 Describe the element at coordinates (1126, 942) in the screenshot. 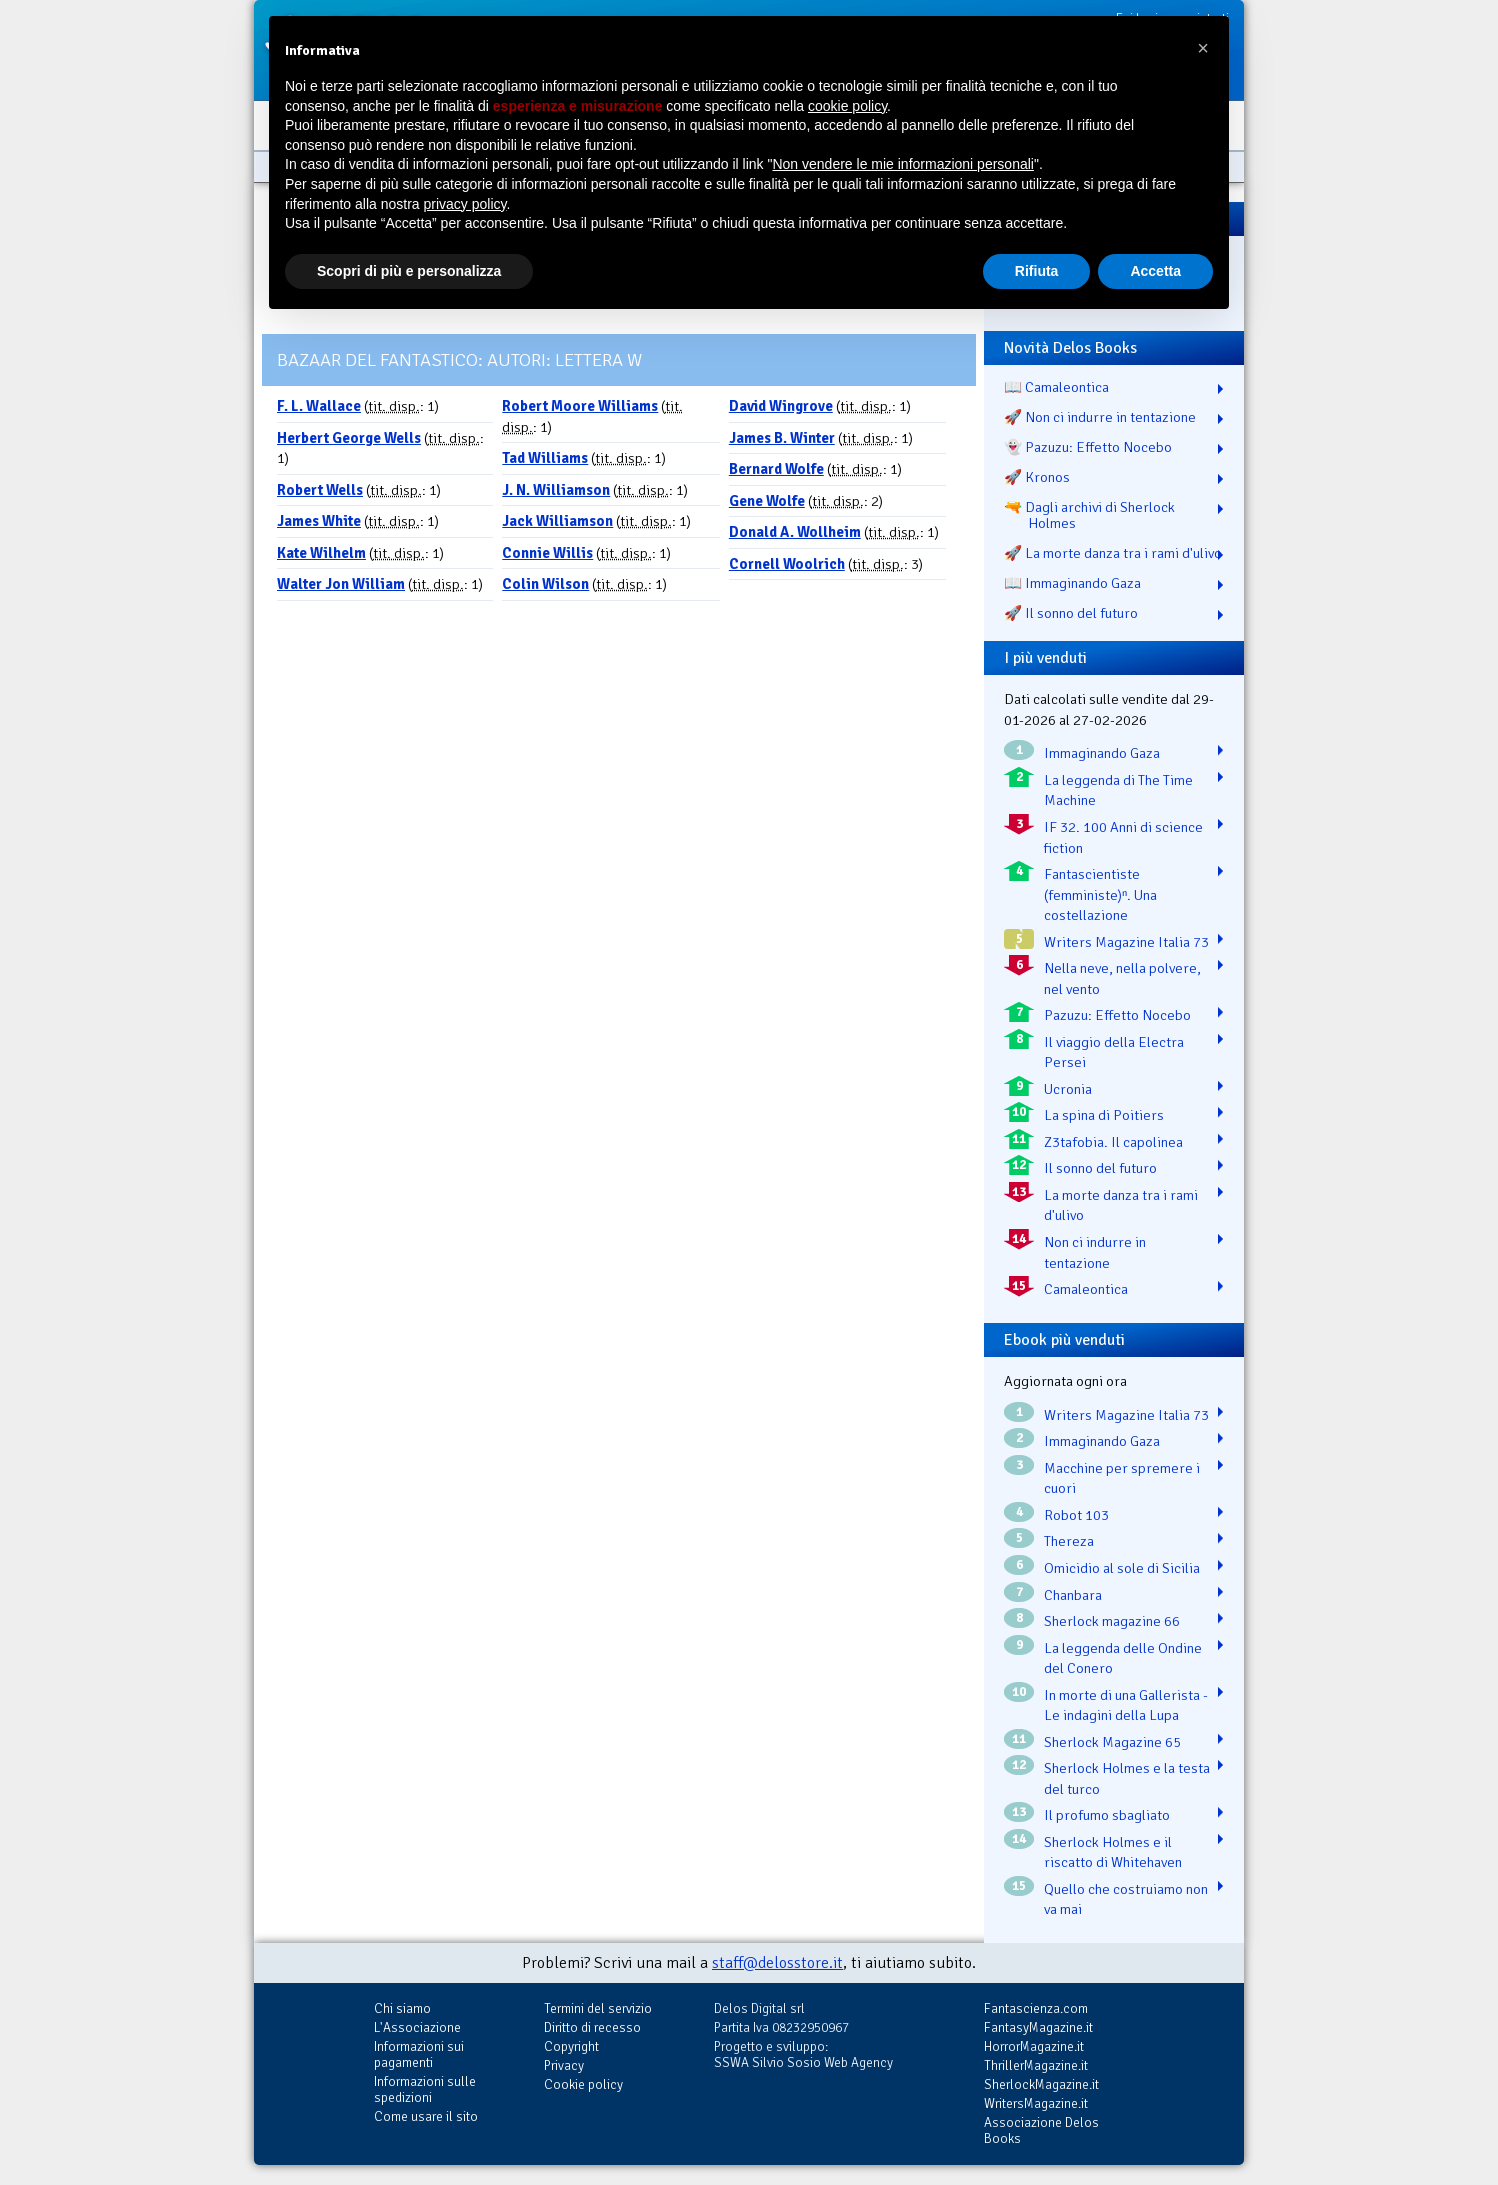

I see `Writers Magazine Italia 73` at that location.